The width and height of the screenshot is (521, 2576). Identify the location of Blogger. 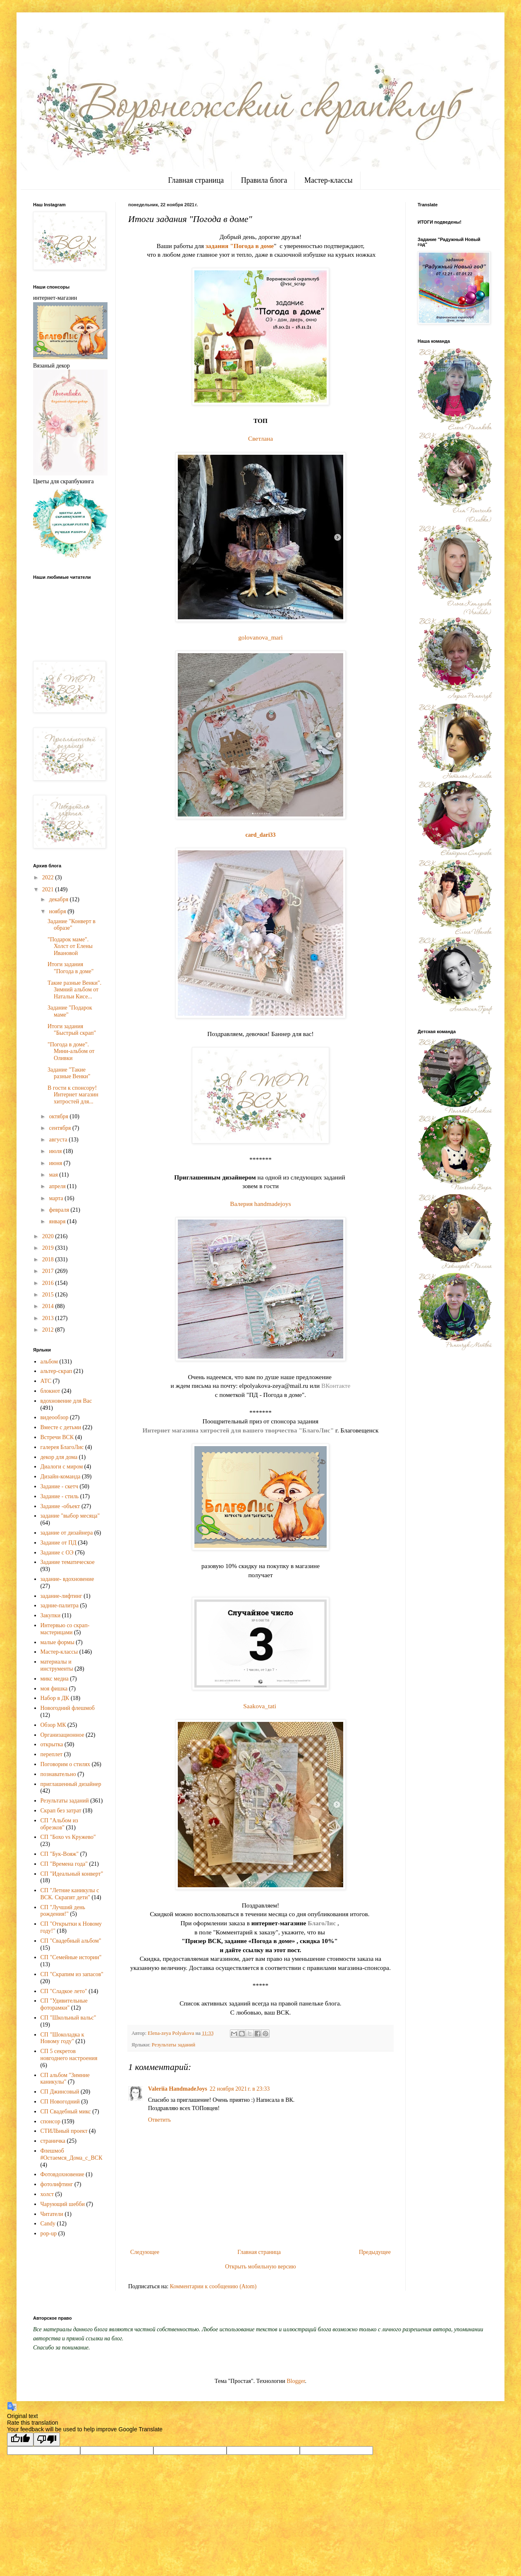
(296, 2381).